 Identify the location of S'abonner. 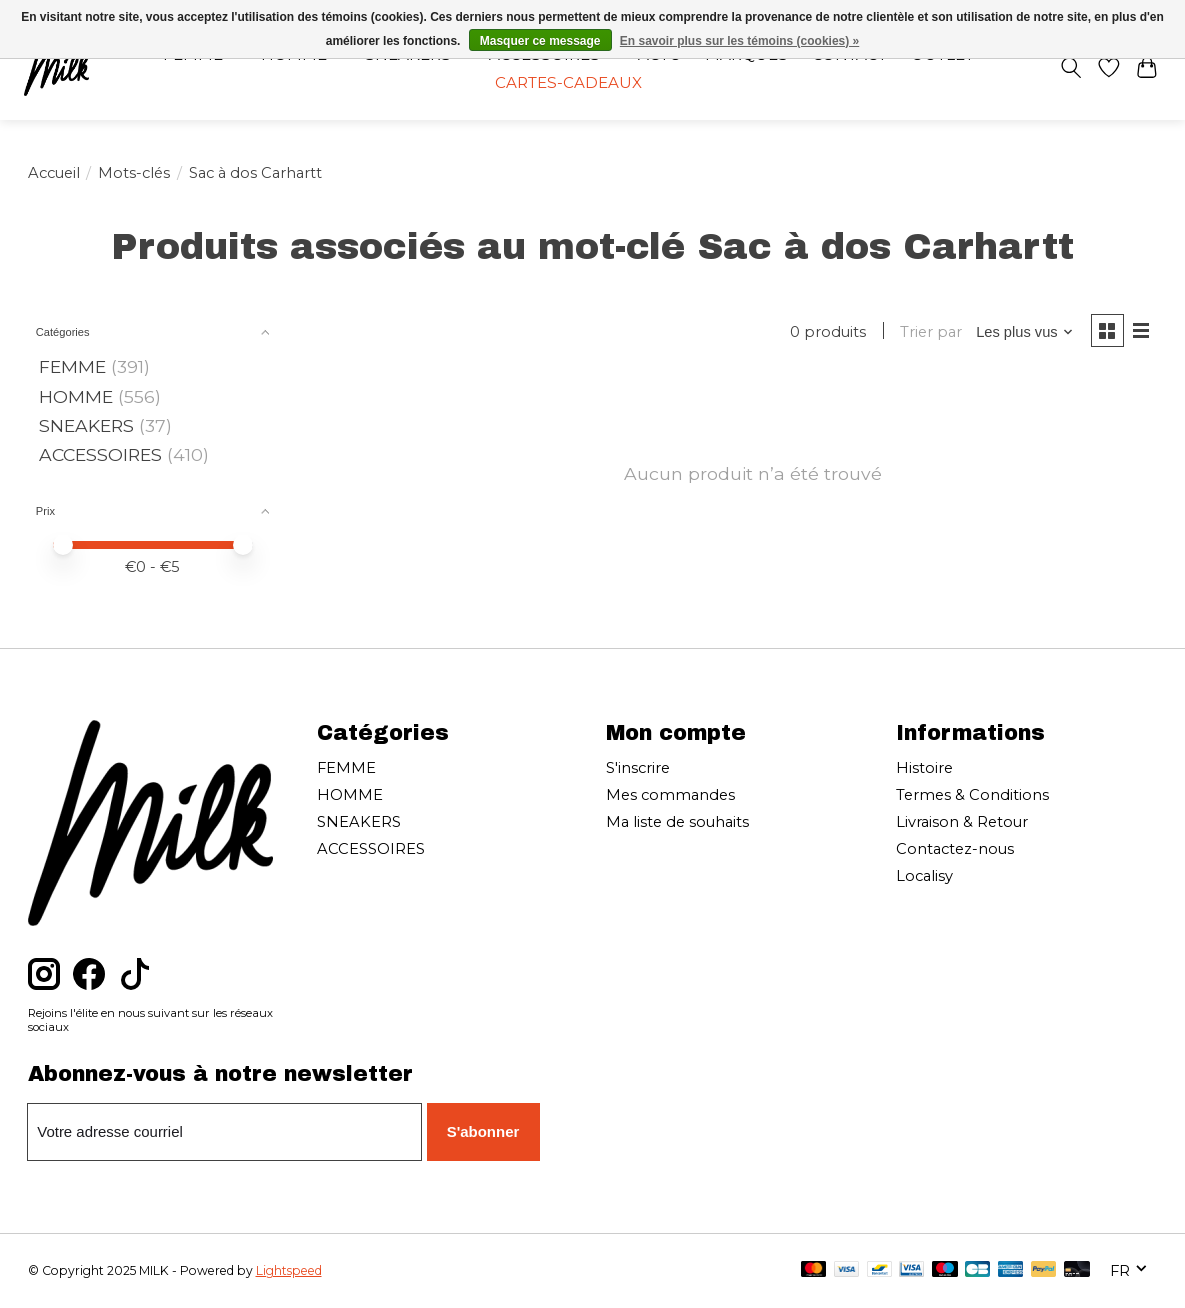
(483, 1131).